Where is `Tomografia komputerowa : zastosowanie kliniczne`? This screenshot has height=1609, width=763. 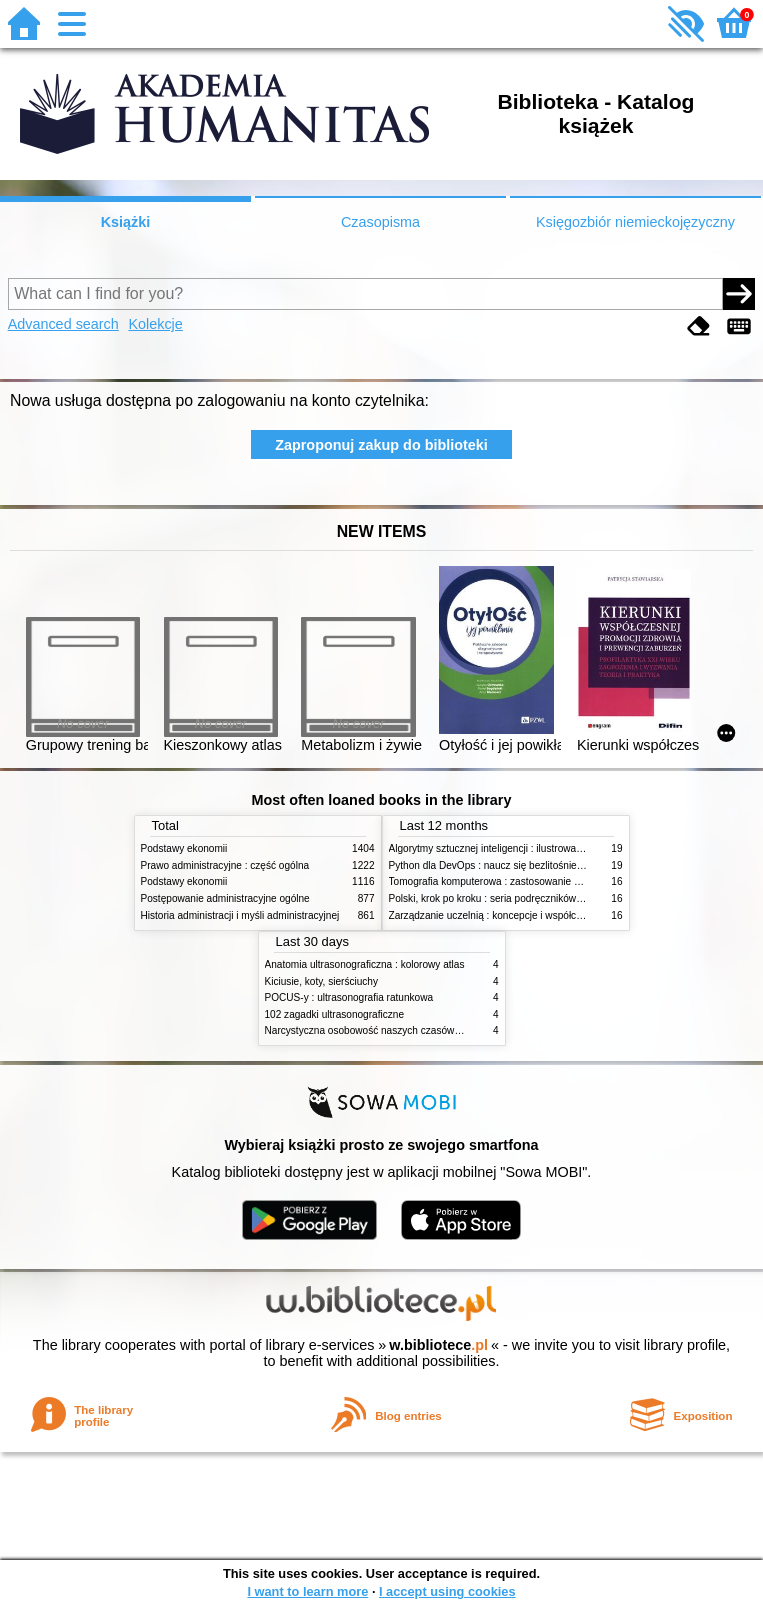 Tomografia komputerowa : zastosowanie kliniczne is located at coordinates (501, 881).